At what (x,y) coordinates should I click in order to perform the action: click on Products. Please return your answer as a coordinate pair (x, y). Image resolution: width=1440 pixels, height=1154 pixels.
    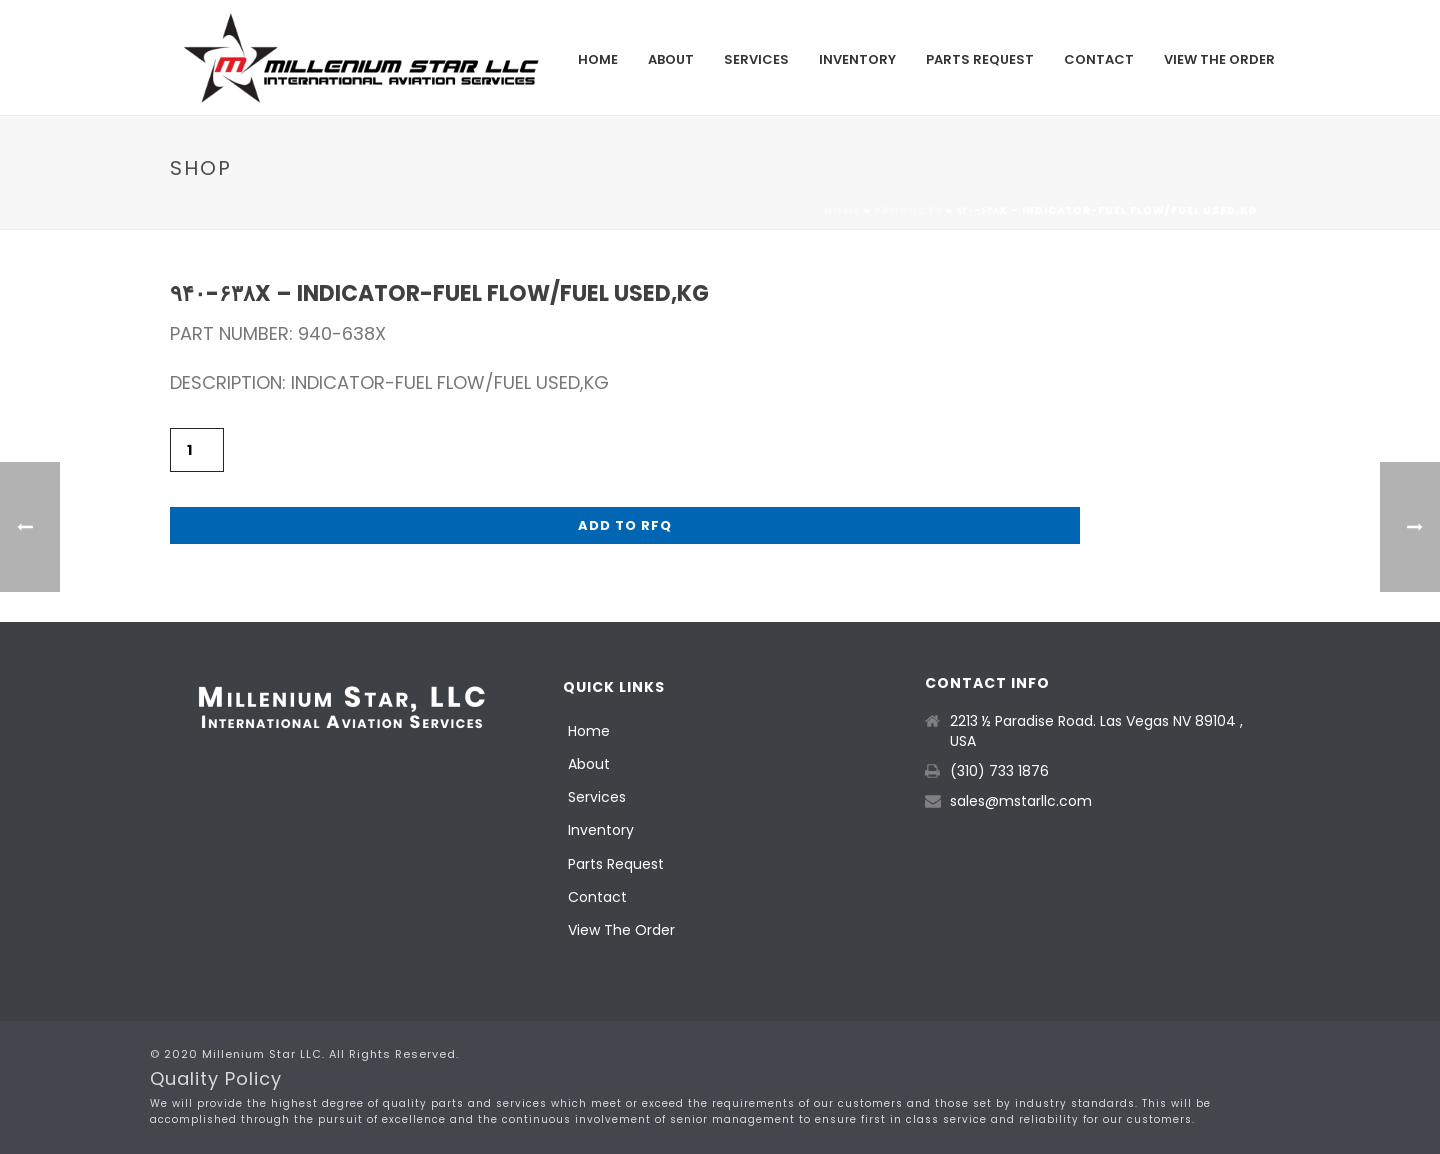
    Looking at the image, I should click on (908, 210).